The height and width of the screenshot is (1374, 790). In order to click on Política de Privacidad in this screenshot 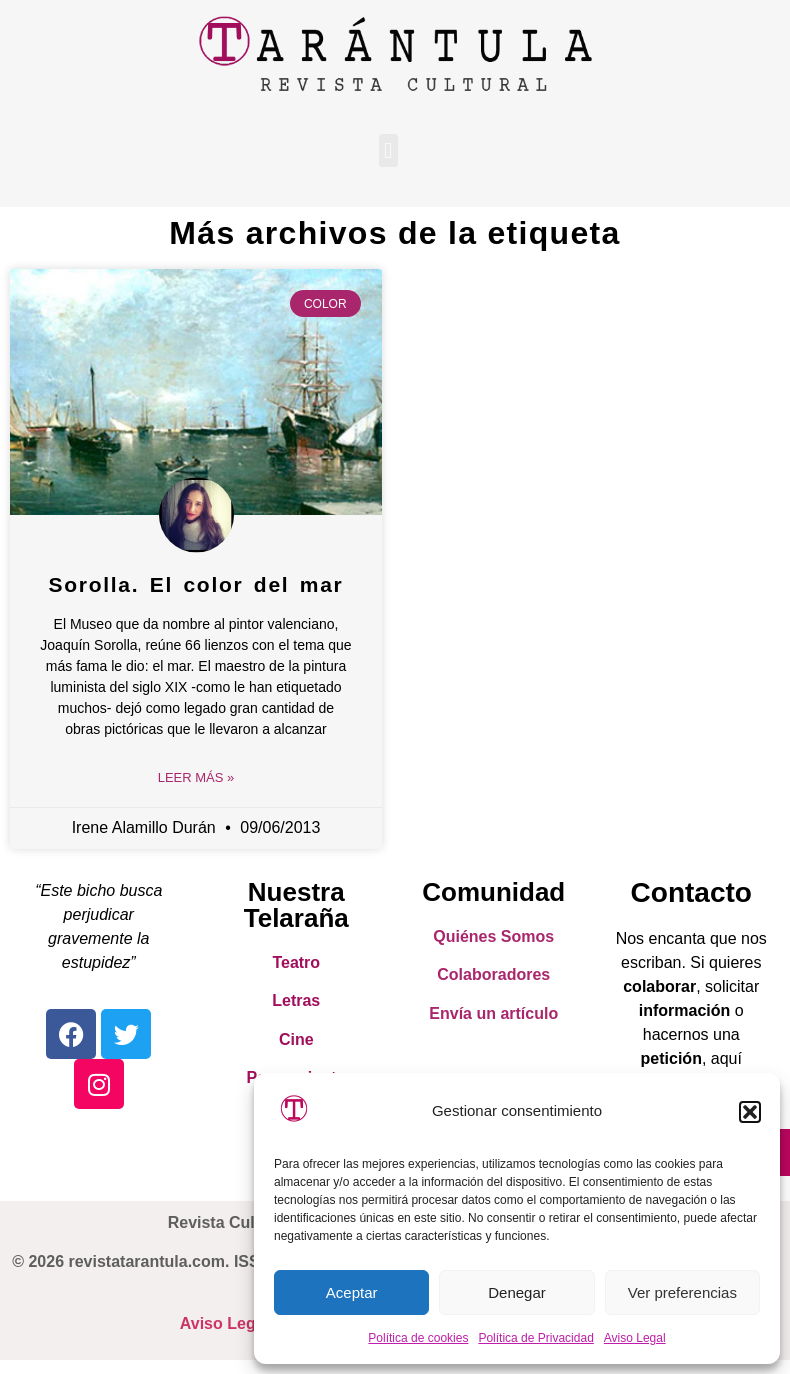, I will do `click(535, 1338)`.